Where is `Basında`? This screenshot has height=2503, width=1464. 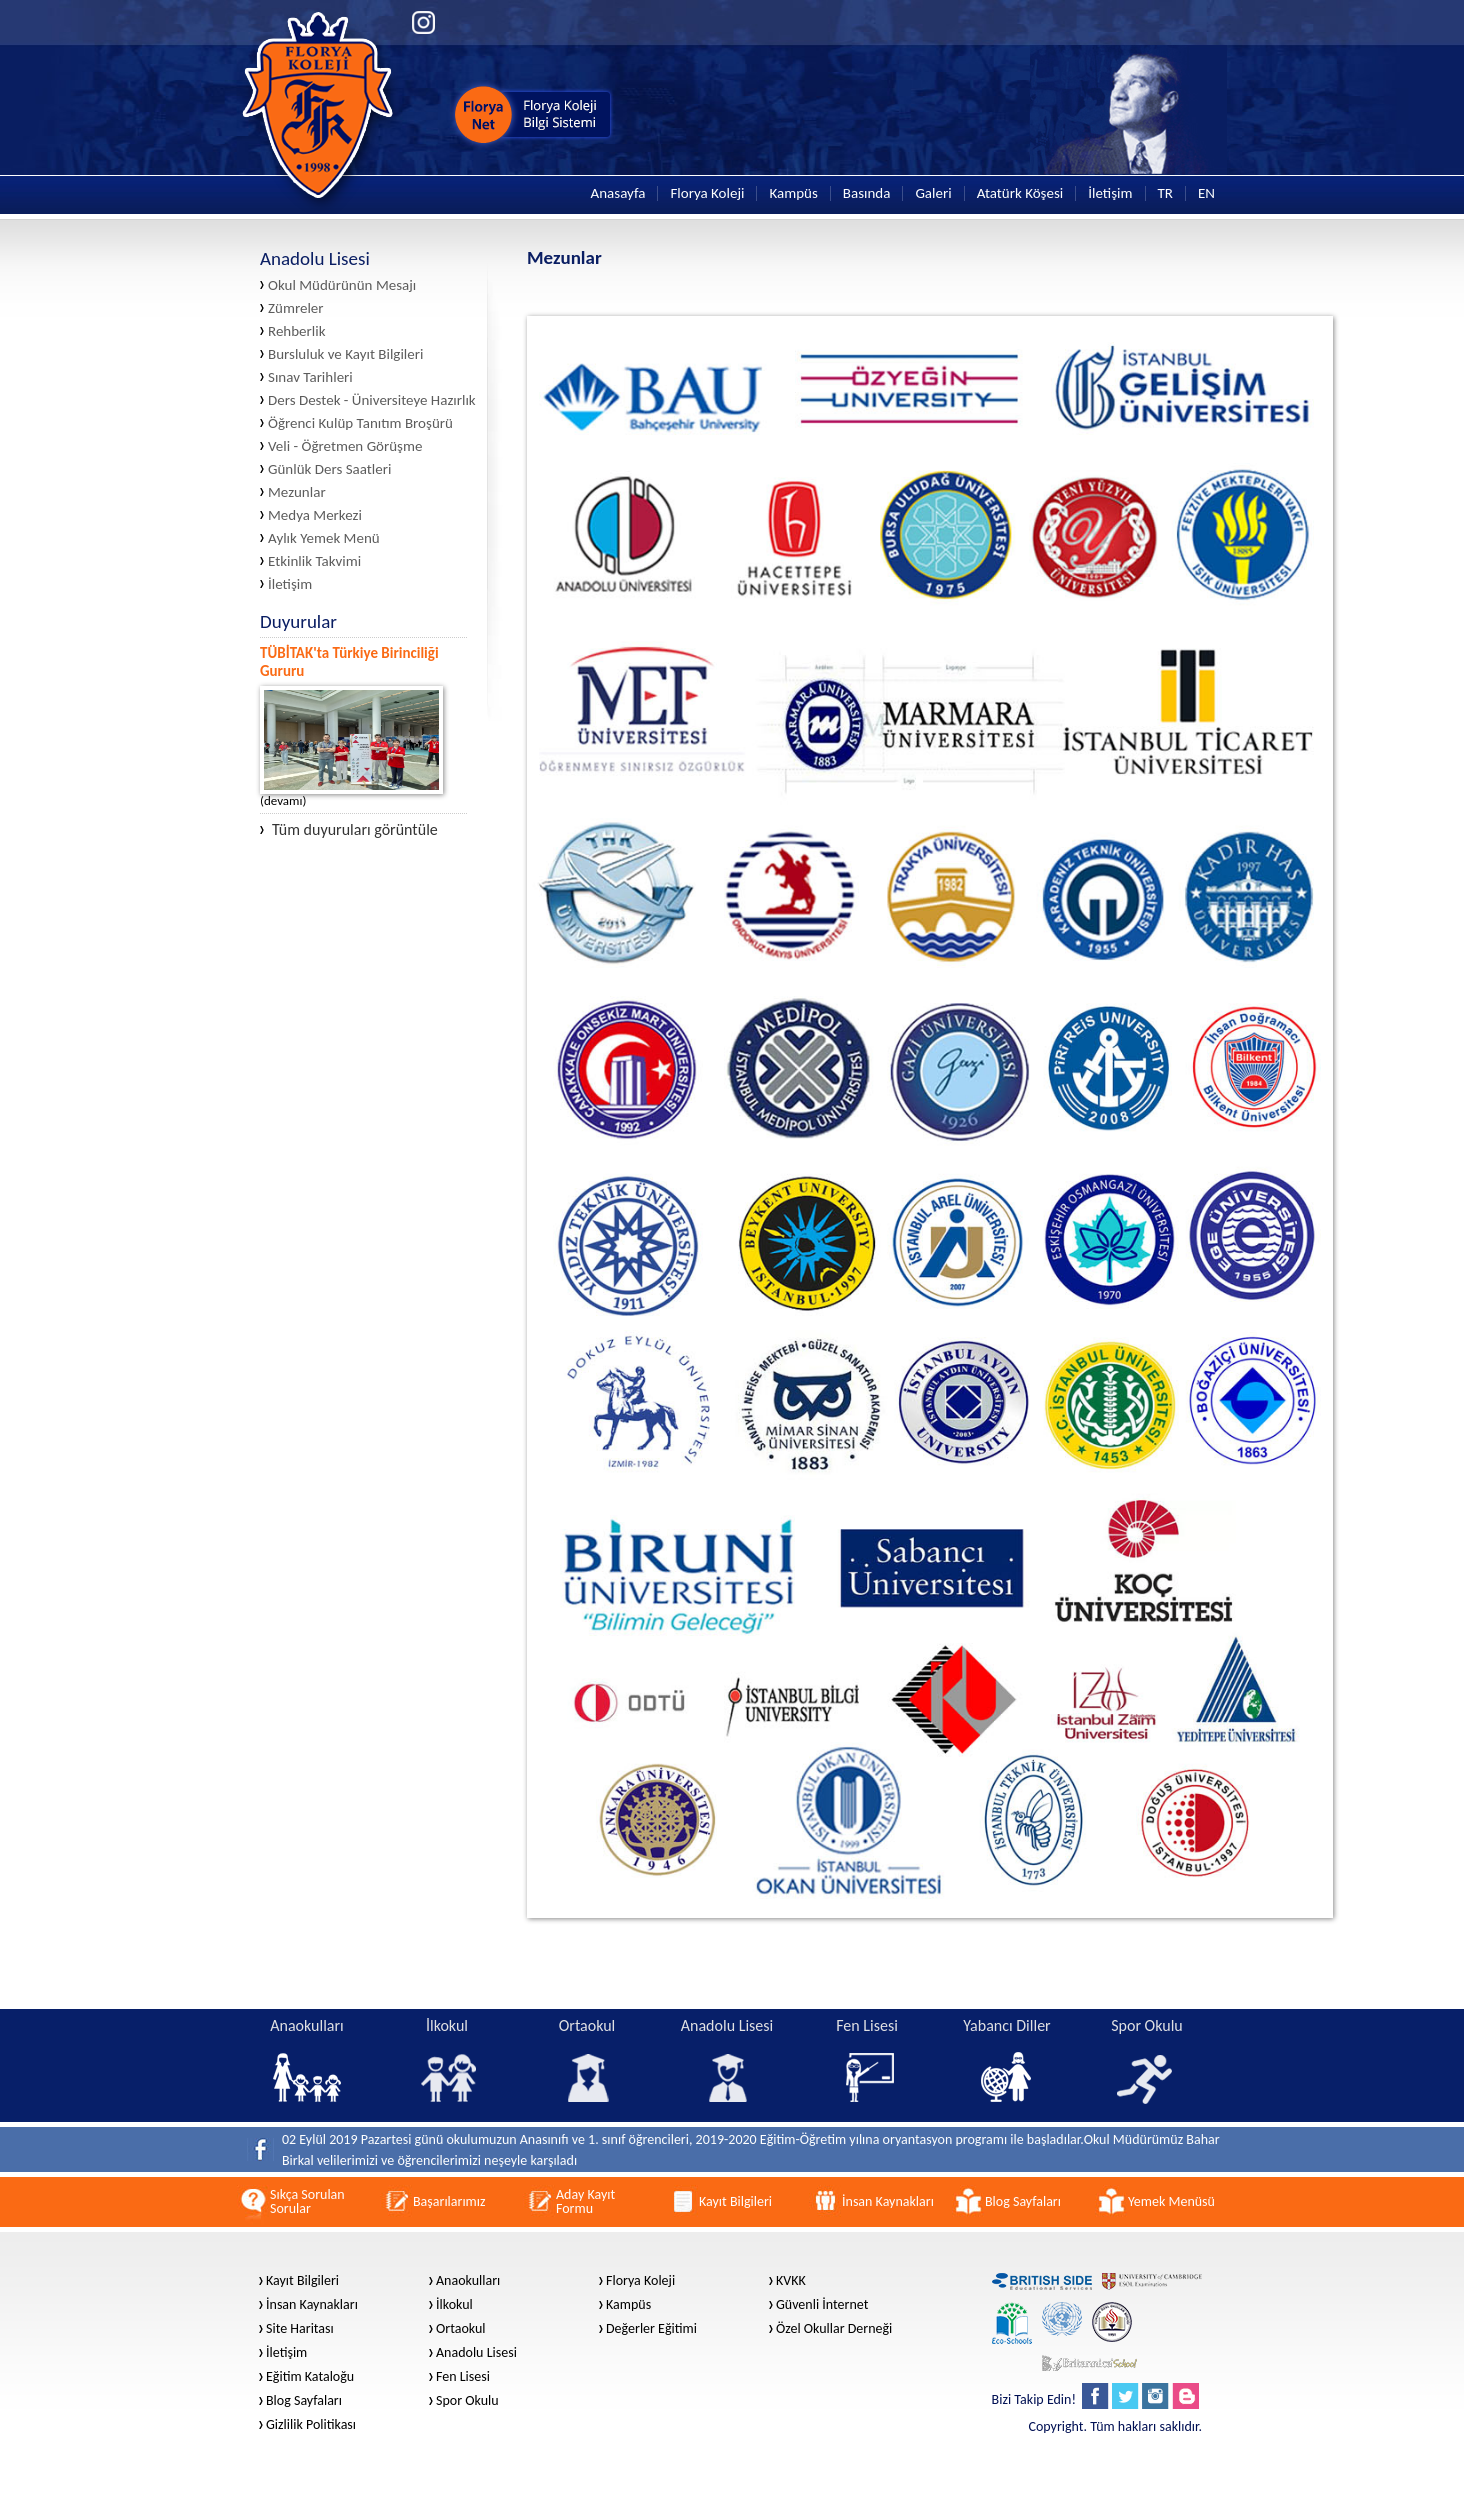
Basında is located at coordinates (867, 193).